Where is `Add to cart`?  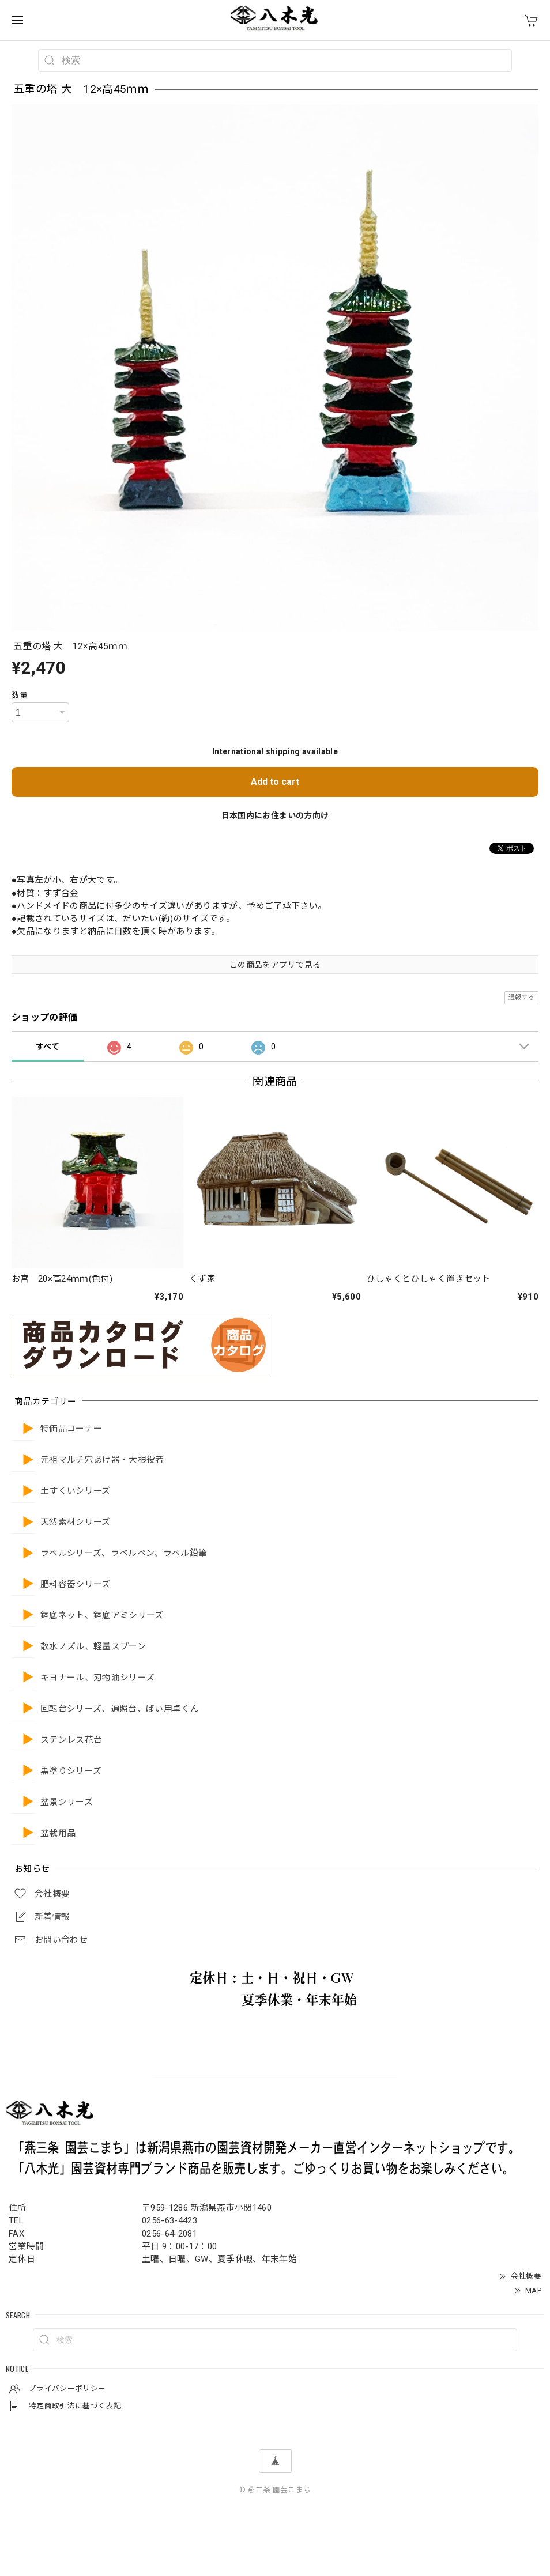 Add to cart is located at coordinates (275, 781).